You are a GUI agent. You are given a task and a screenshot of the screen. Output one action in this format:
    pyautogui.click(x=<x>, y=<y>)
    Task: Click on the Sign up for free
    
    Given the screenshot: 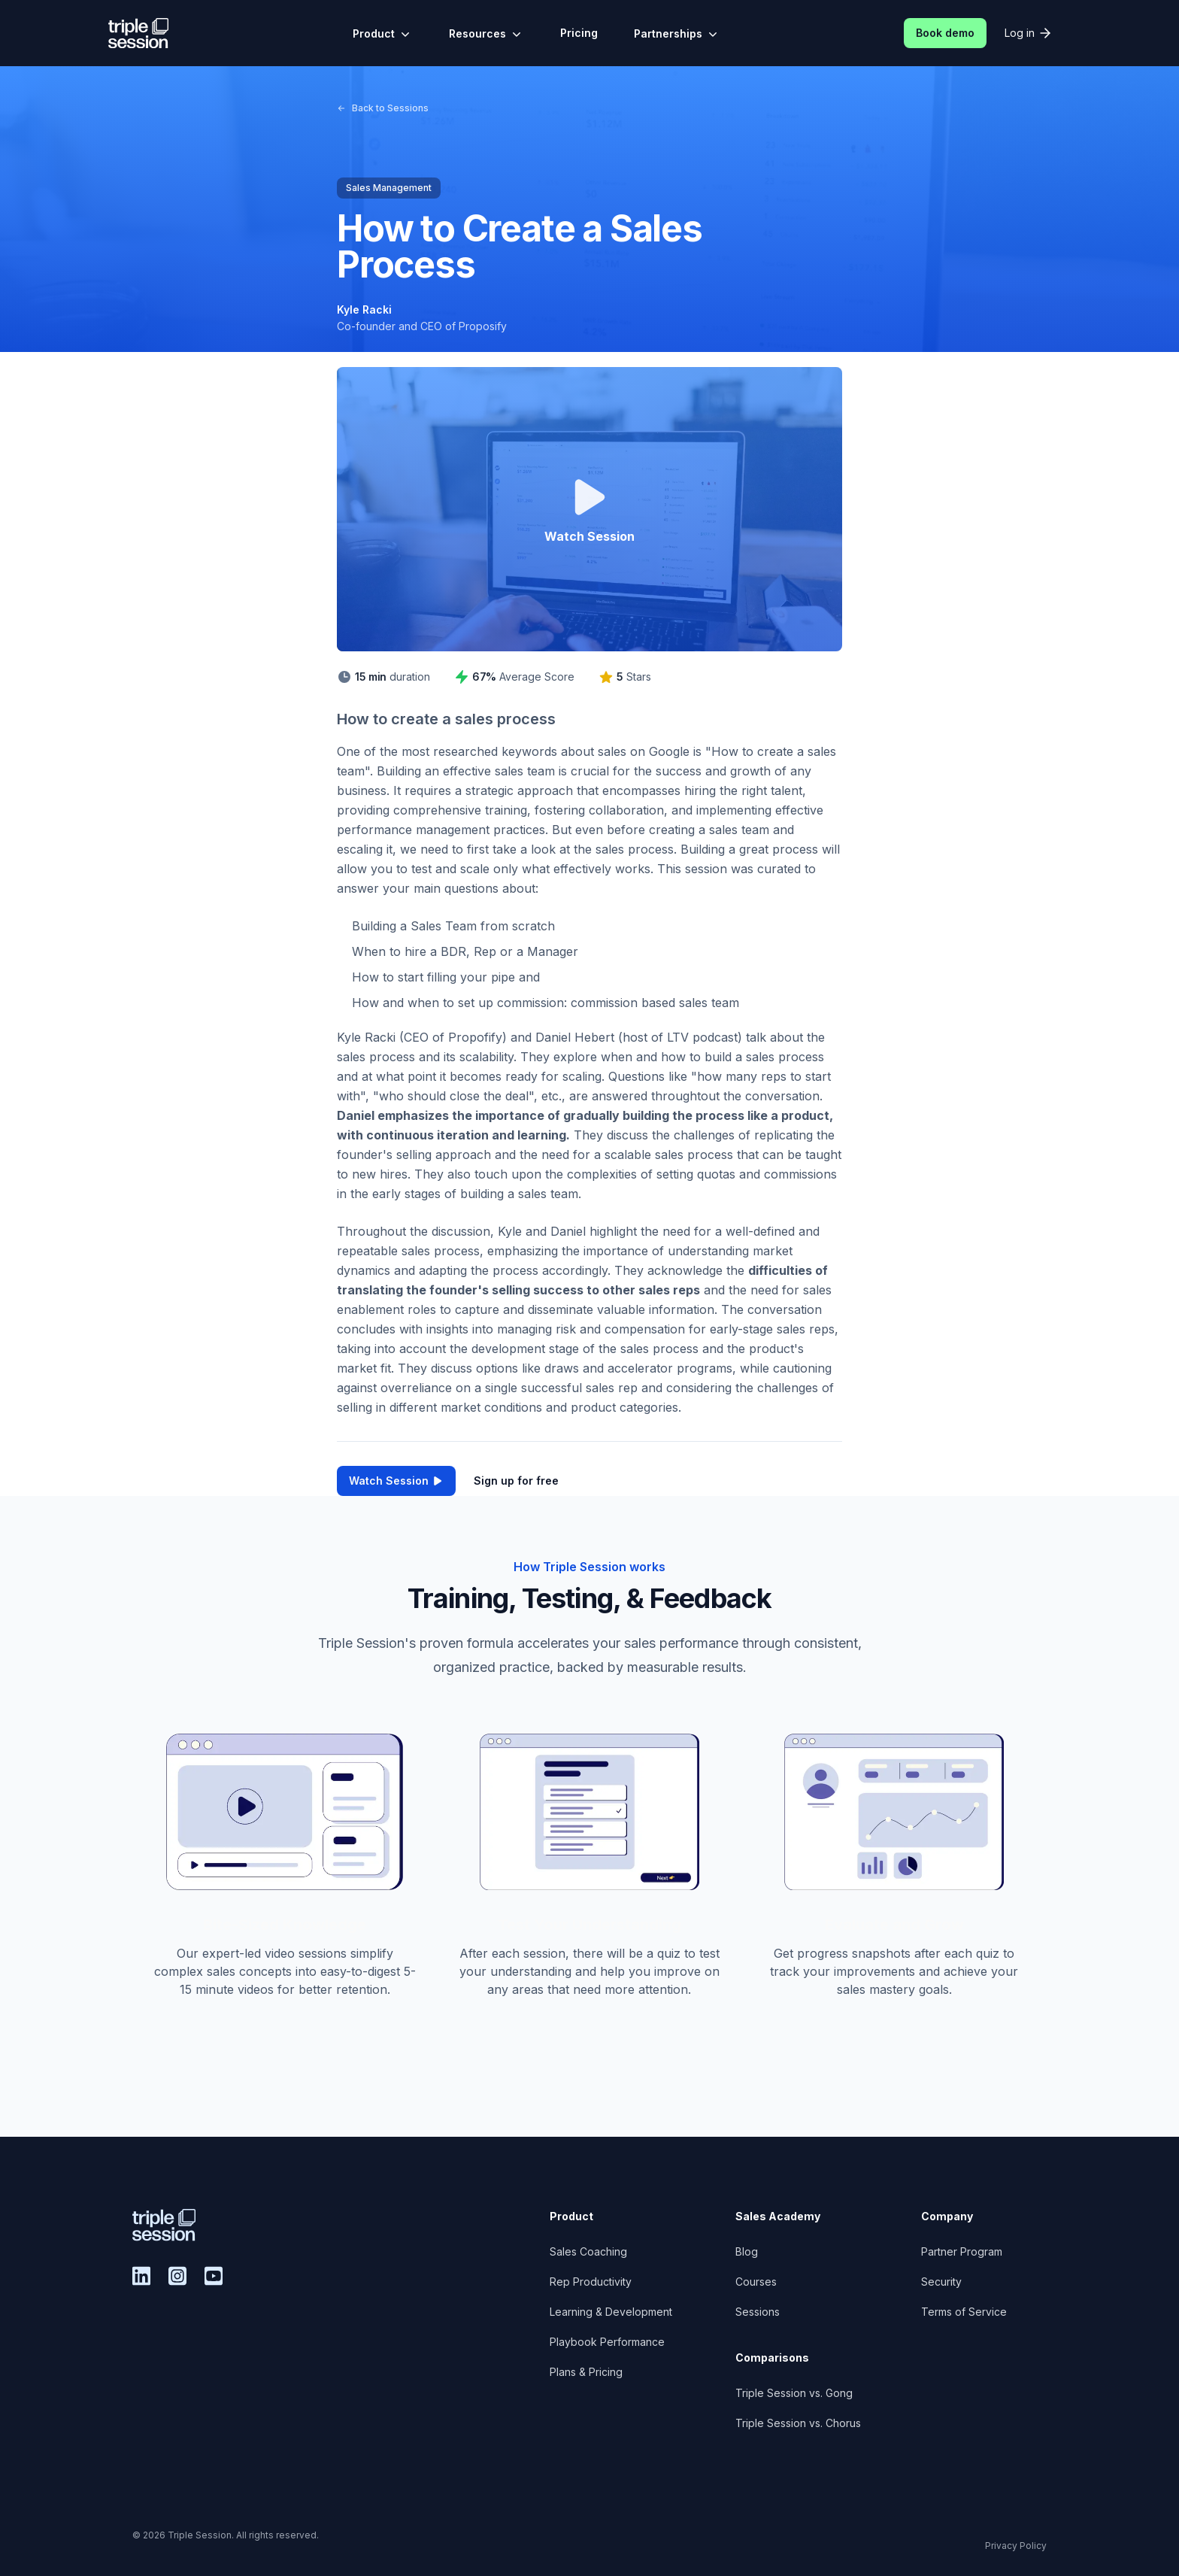 What is the action you would take?
    pyautogui.click(x=516, y=1480)
    